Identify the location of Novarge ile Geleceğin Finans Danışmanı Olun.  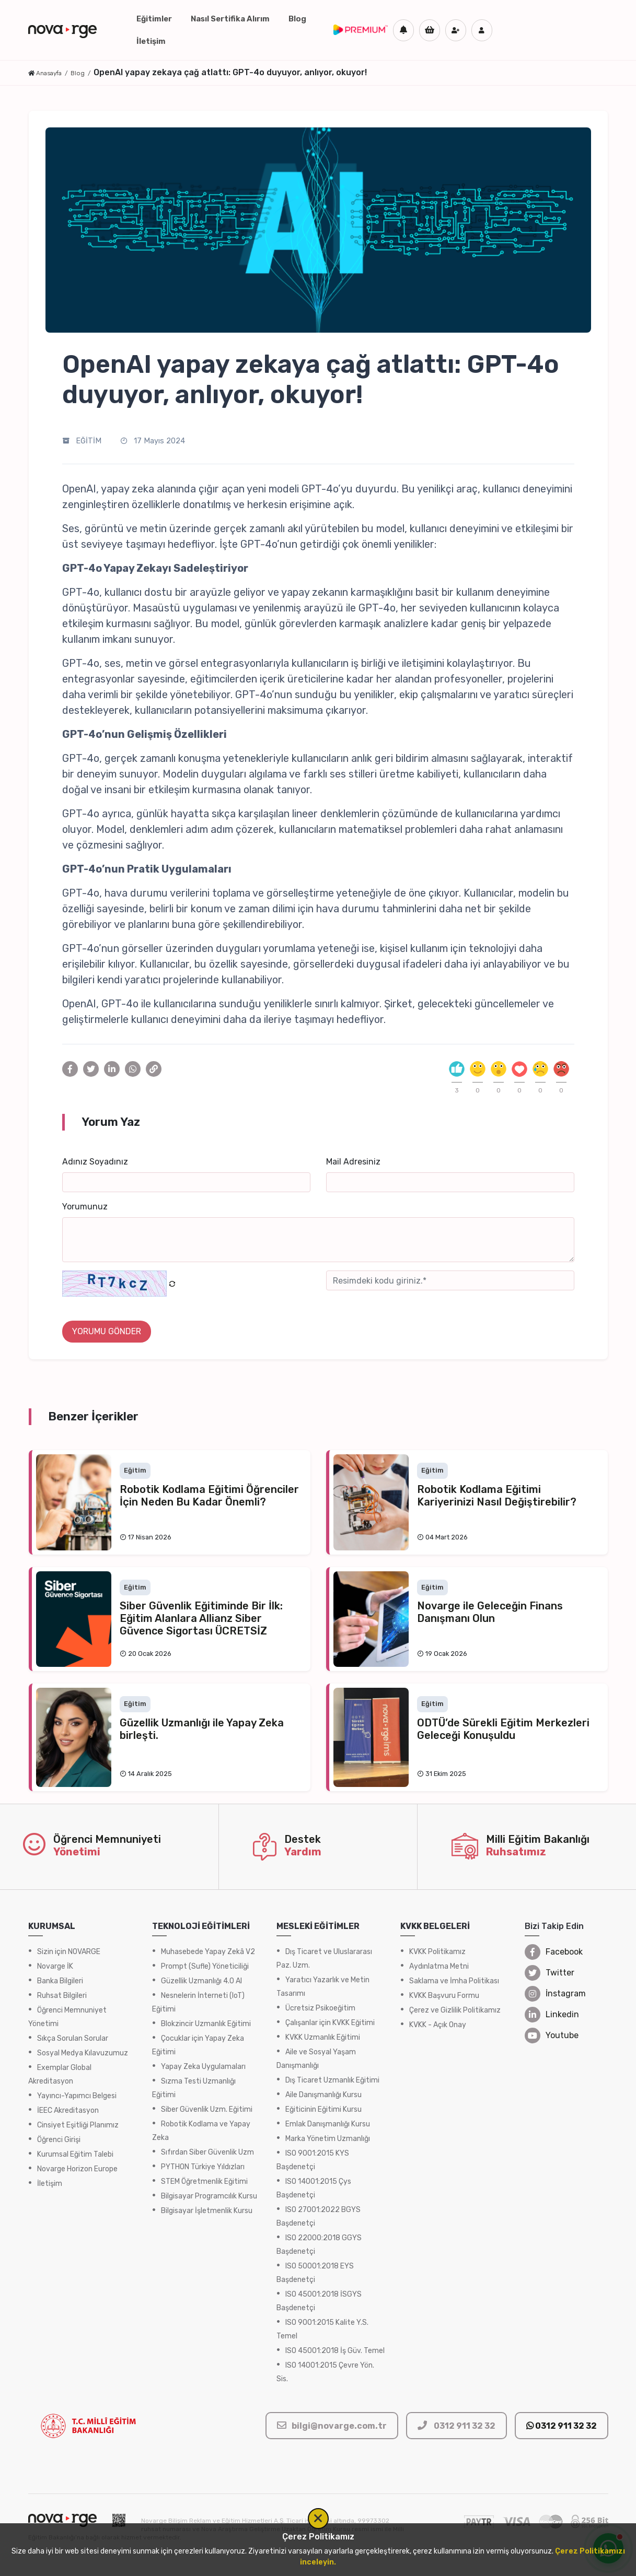
(490, 1612).